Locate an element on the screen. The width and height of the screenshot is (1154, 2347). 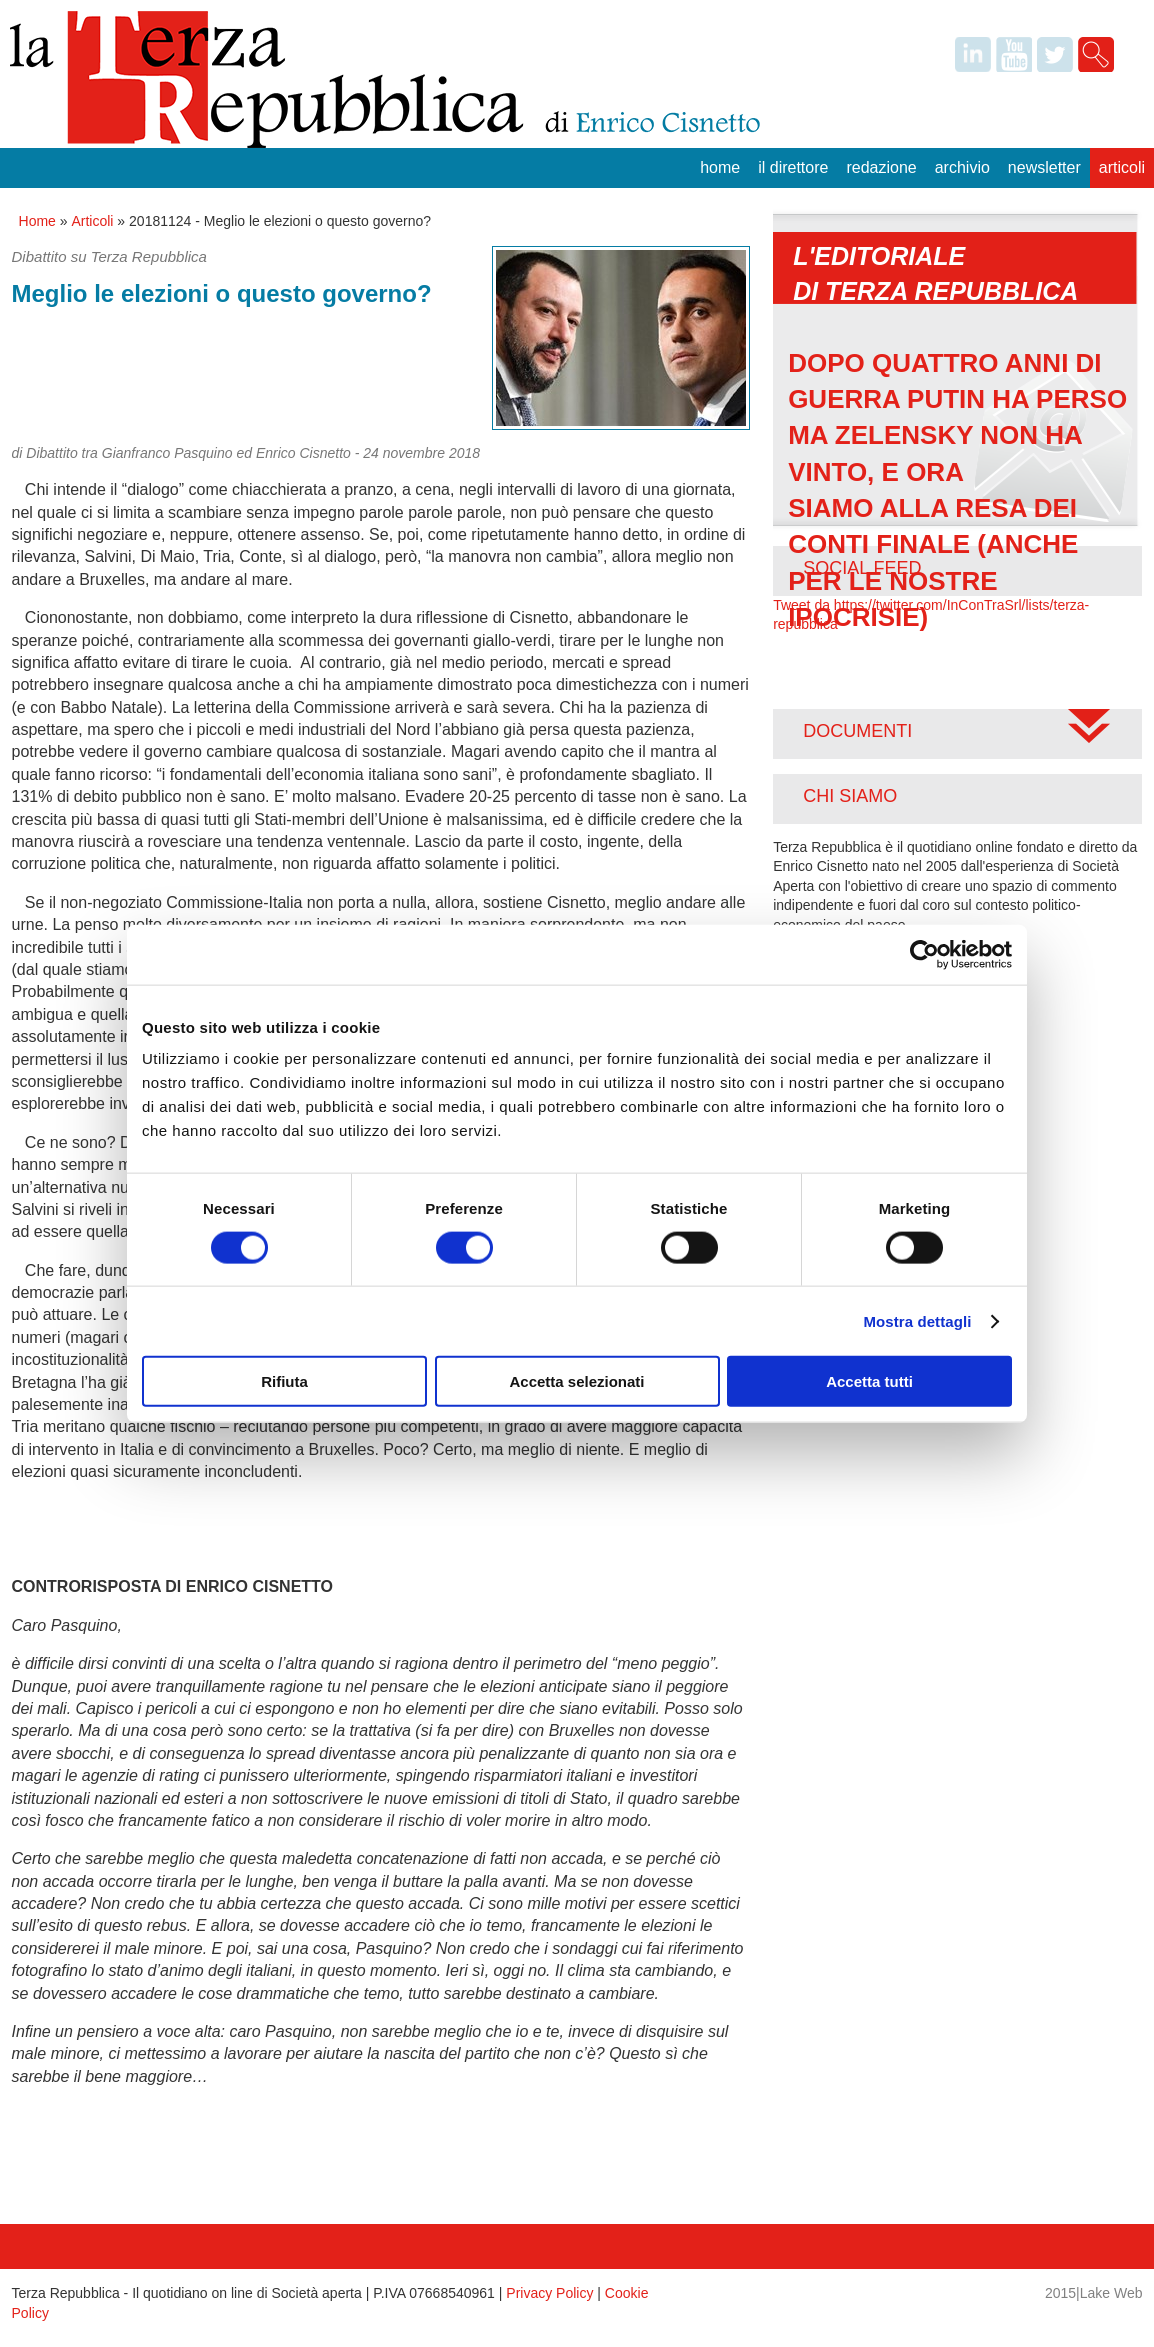
Rifiuta is located at coordinates (284, 1381).